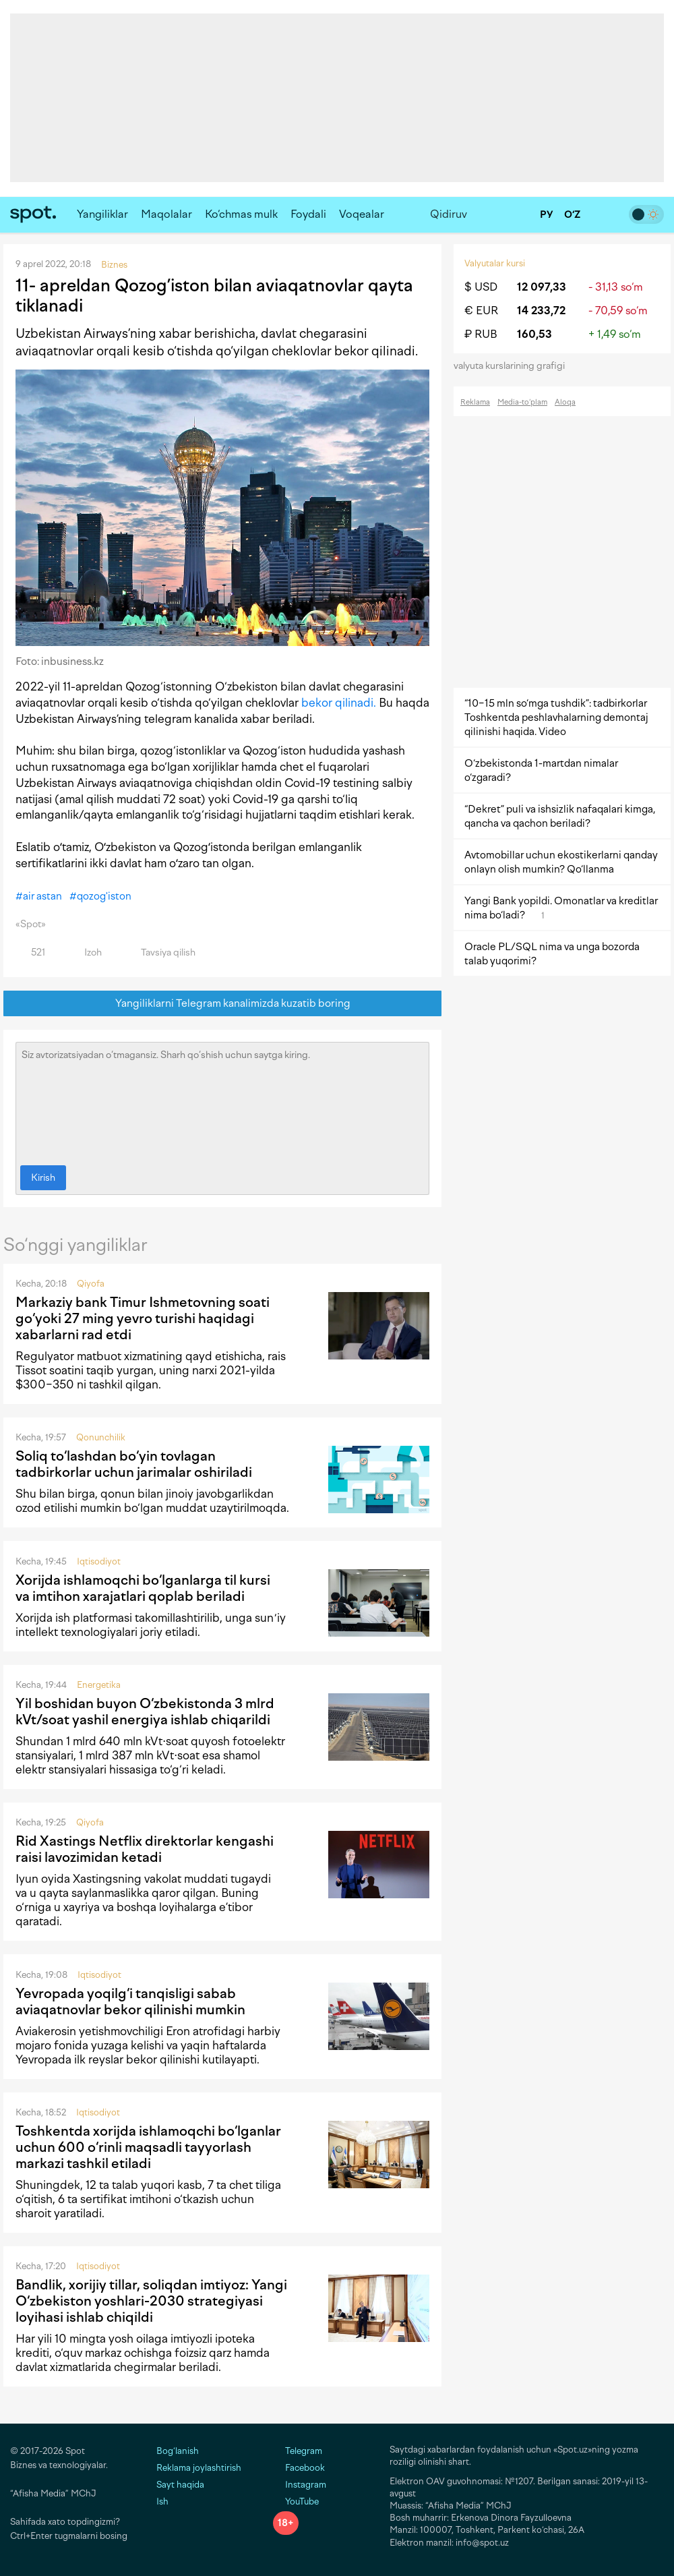 Image resolution: width=674 pixels, height=2576 pixels. Describe the element at coordinates (480, 334) in the screenshot. I see `₽ RUB` at that location.